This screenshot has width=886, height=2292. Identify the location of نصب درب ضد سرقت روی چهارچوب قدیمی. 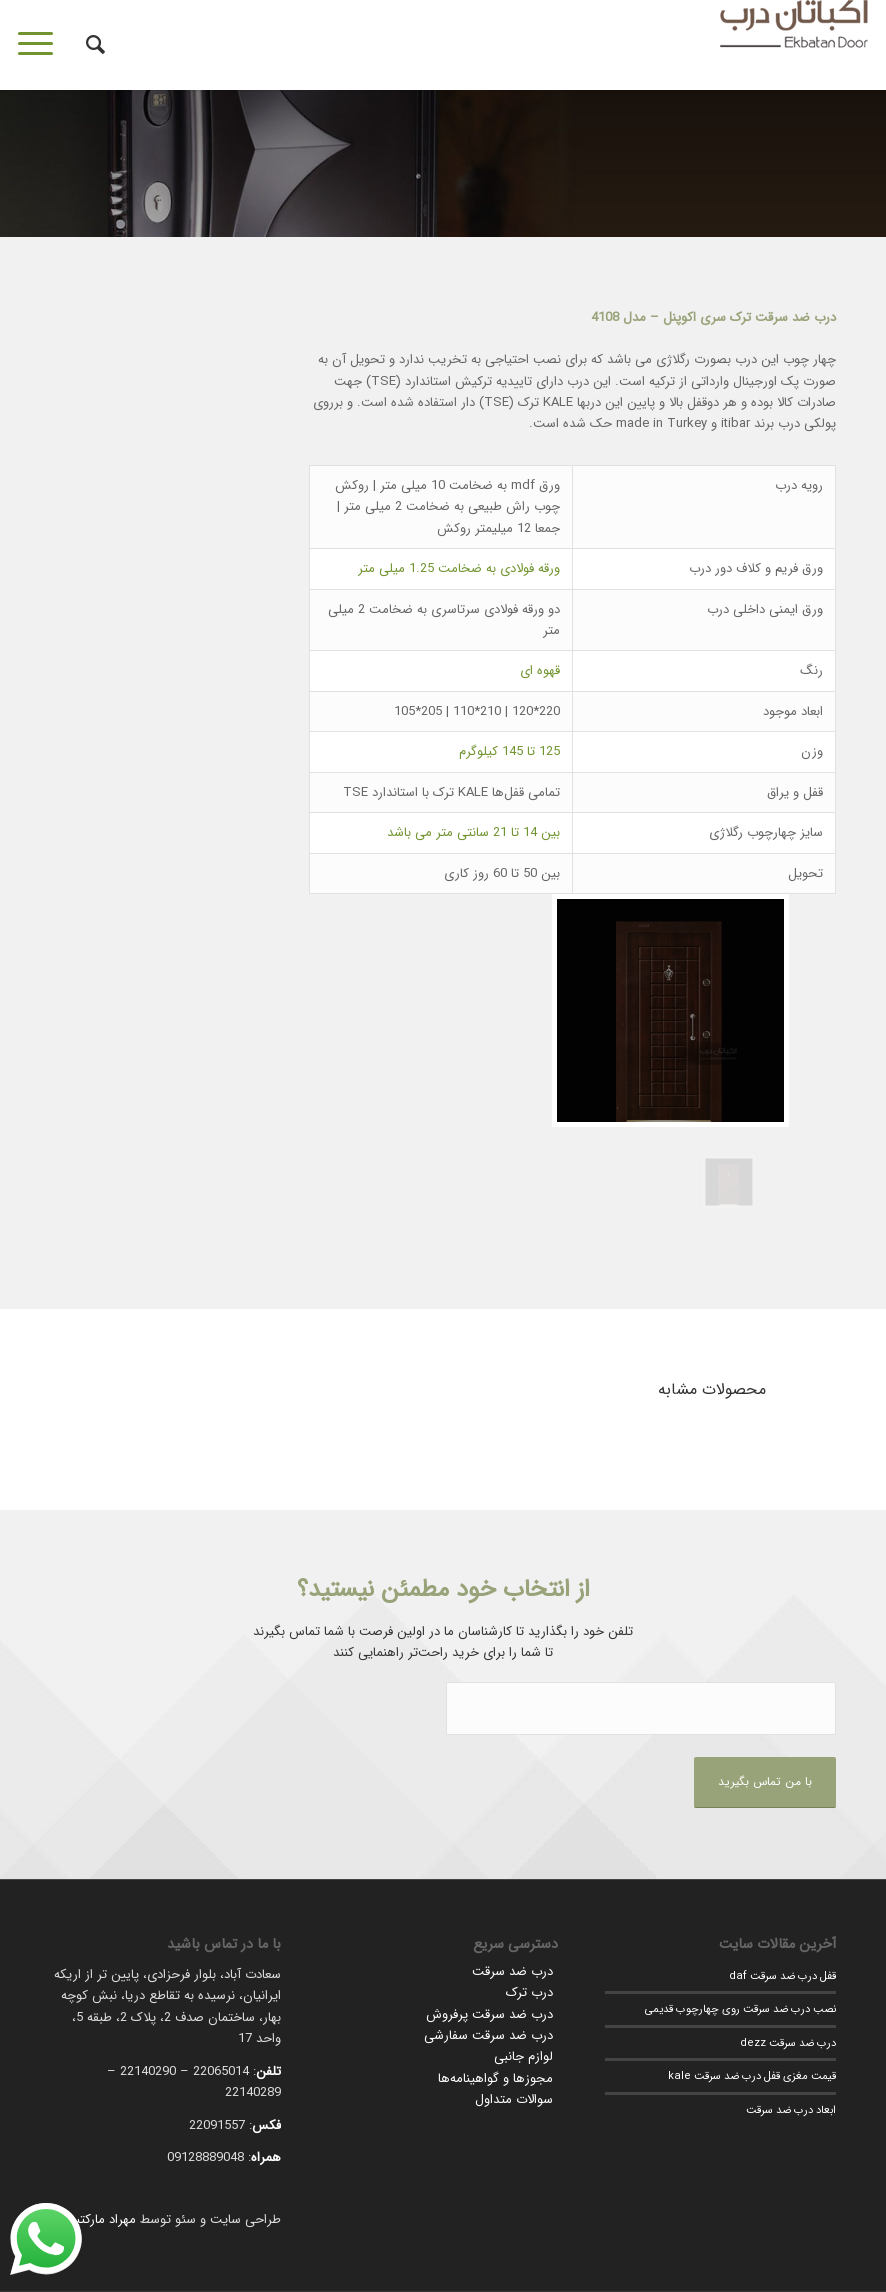
(740, 2009).